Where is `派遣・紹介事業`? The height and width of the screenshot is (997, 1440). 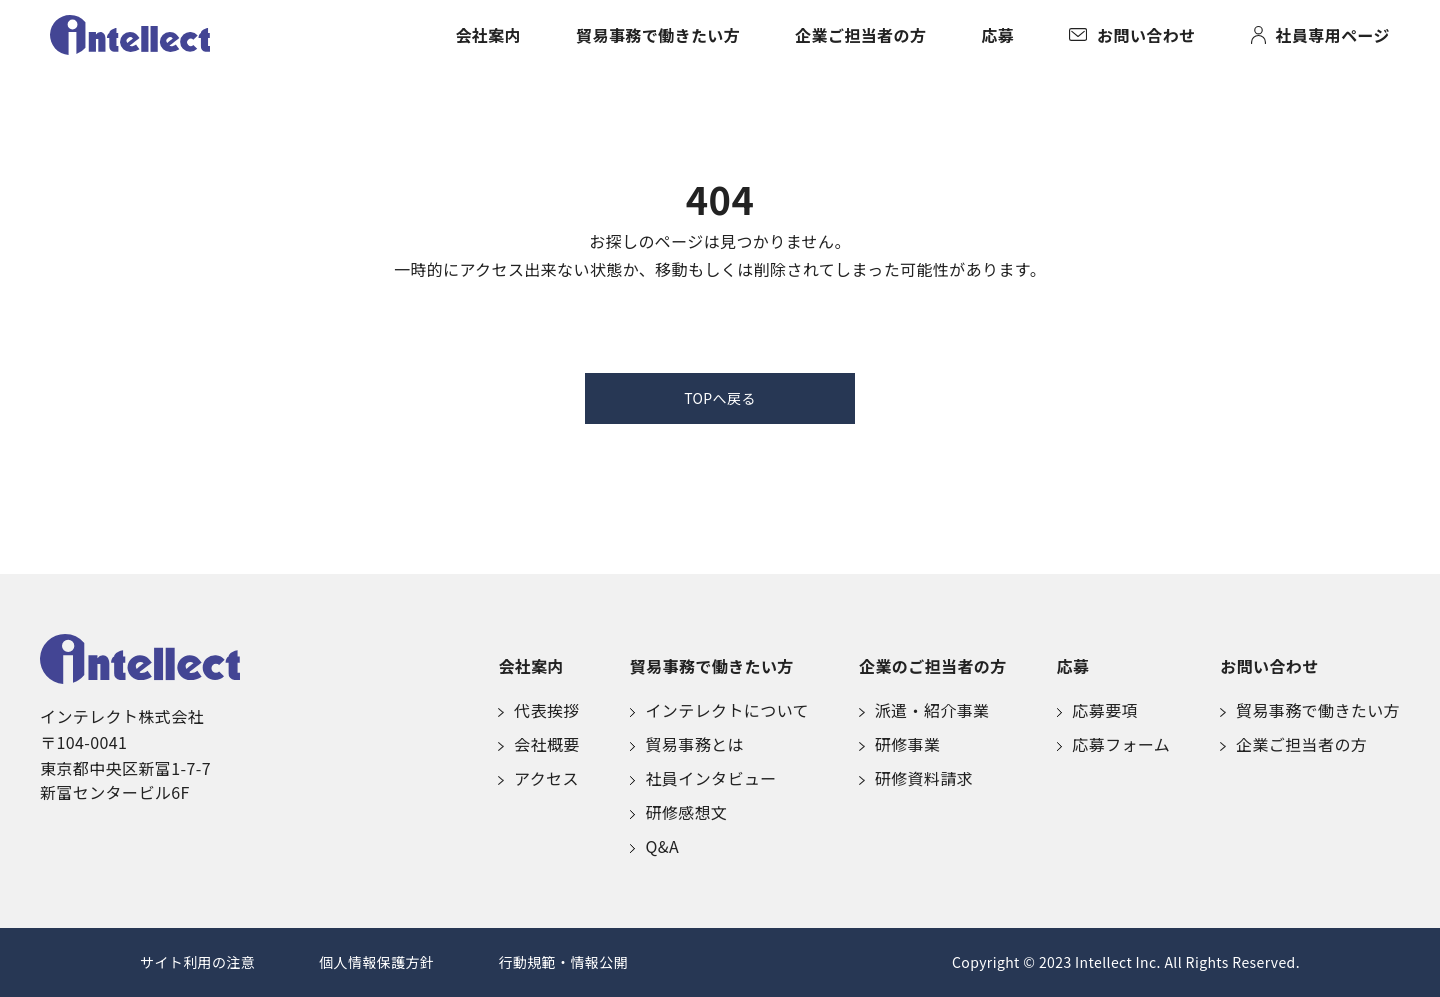
派遣・紹介事業 is located at coordinates (924, 710).